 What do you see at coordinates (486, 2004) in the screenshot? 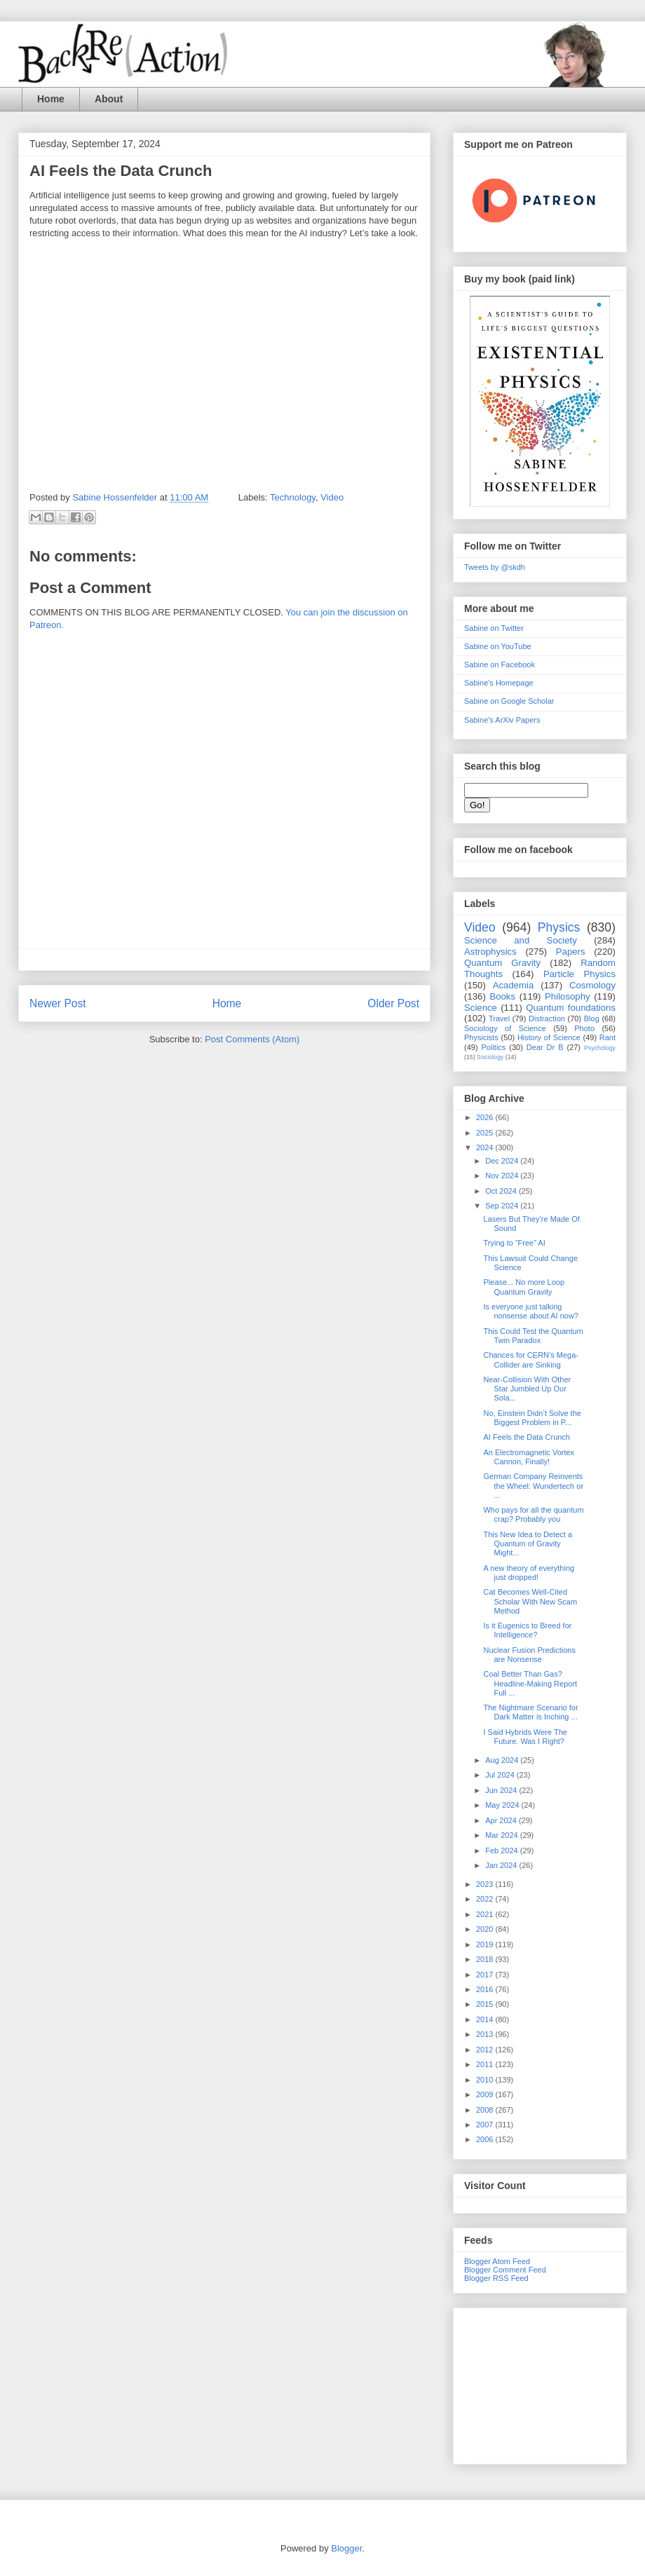
I see `2015` at bounding box center [486, 2004].